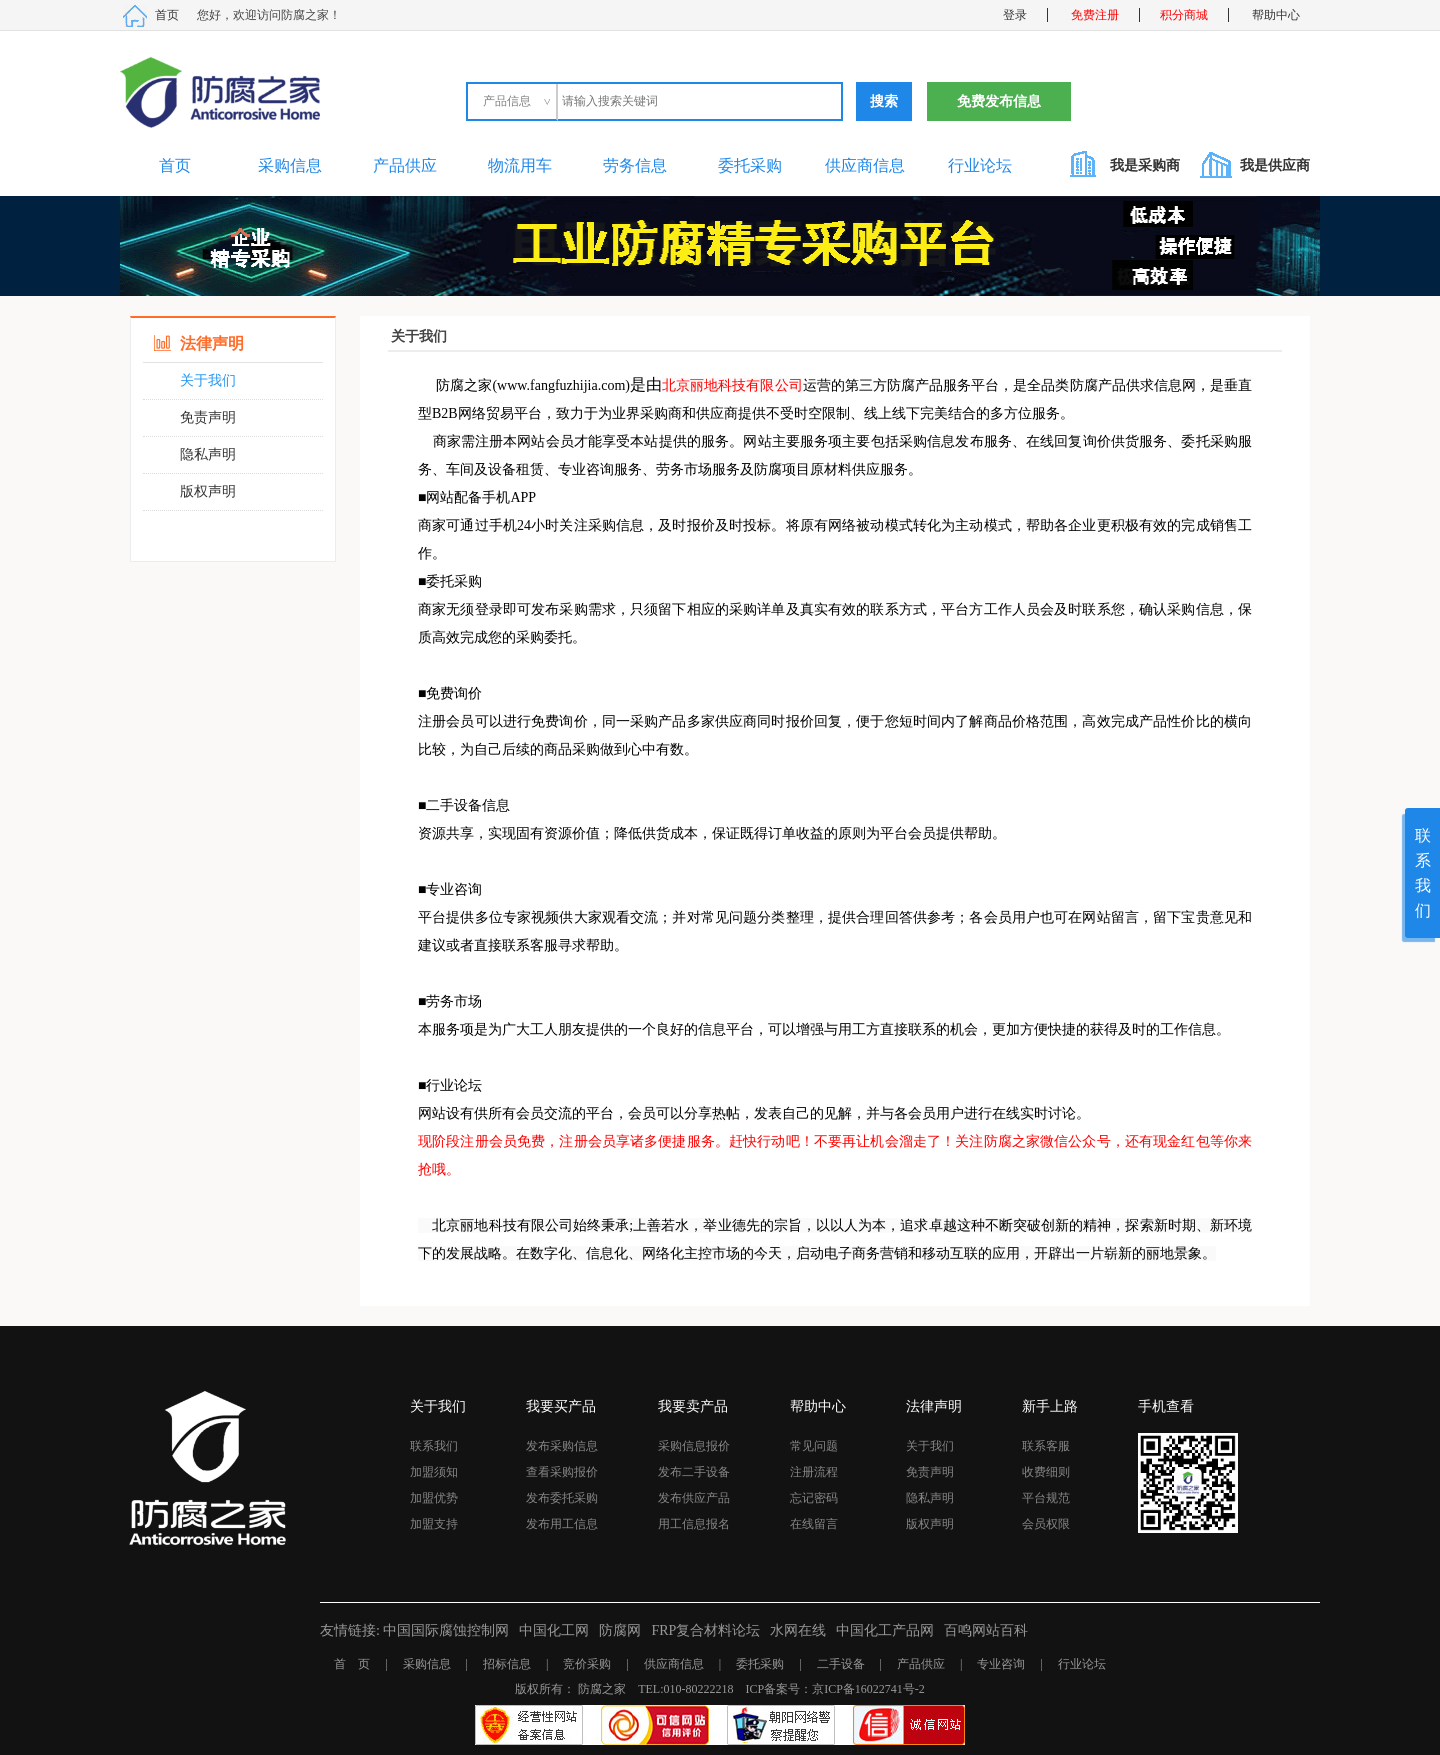 The width and height of the screenshot is (1440, 1755). Describe the element at coordinates (208, 454) in the screenshot. I see `隐私声明` at that location.